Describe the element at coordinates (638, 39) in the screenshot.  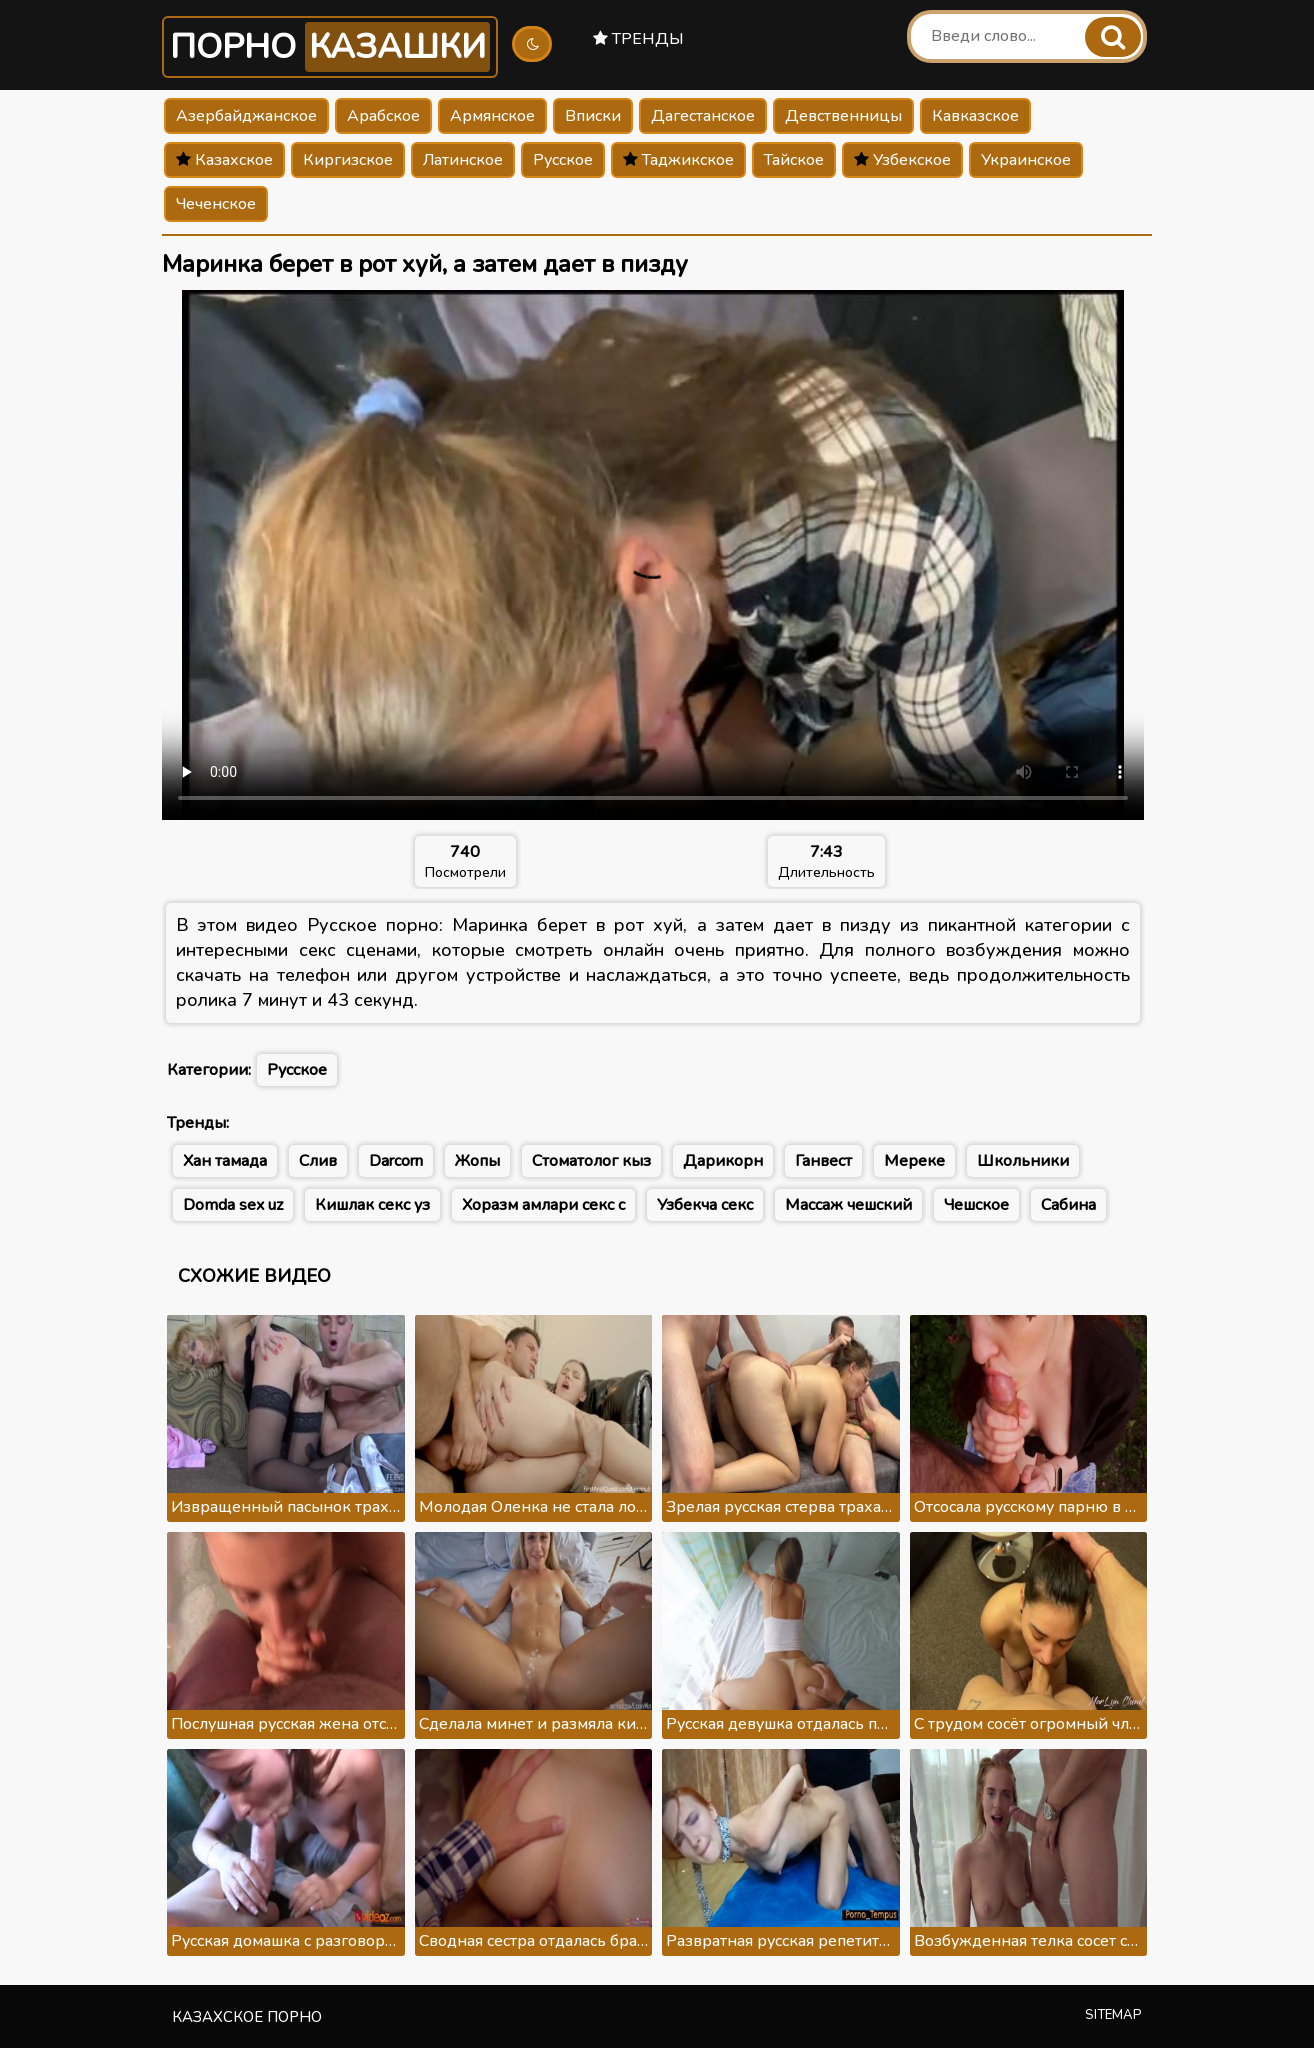
I see `Тренды` at that location.